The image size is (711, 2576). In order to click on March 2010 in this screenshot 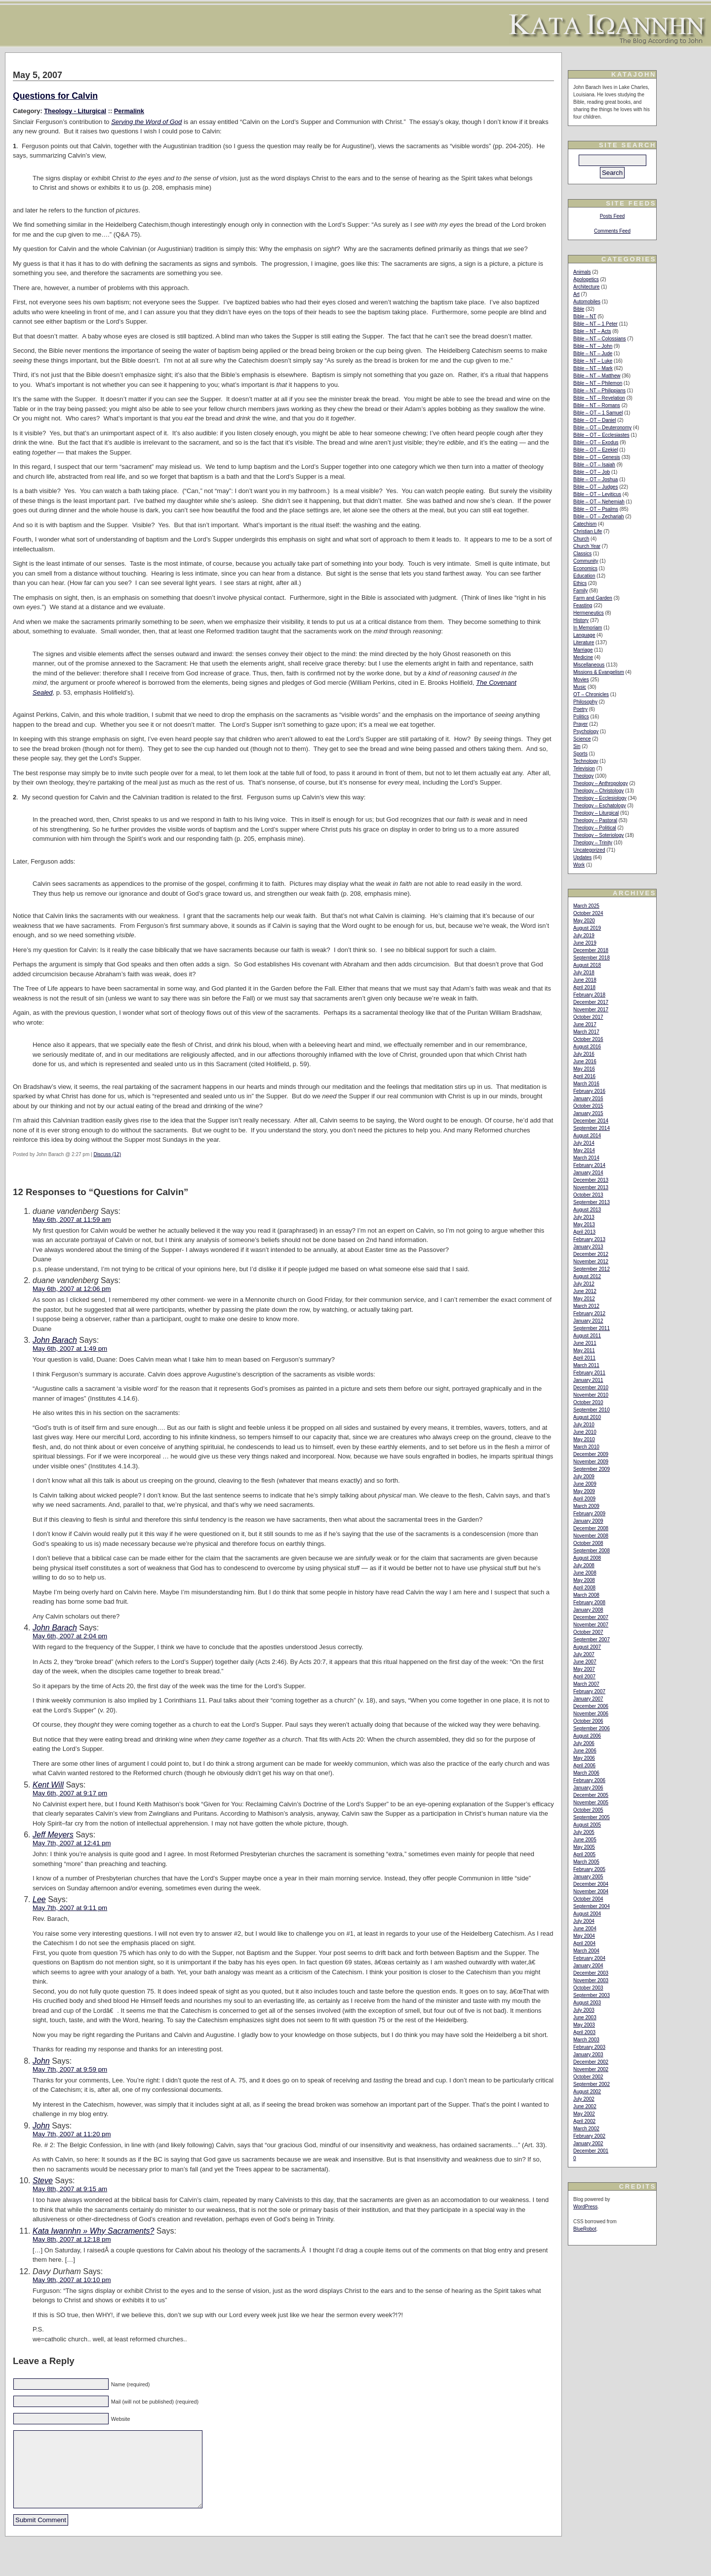, I will do `click(586, 1447)`.